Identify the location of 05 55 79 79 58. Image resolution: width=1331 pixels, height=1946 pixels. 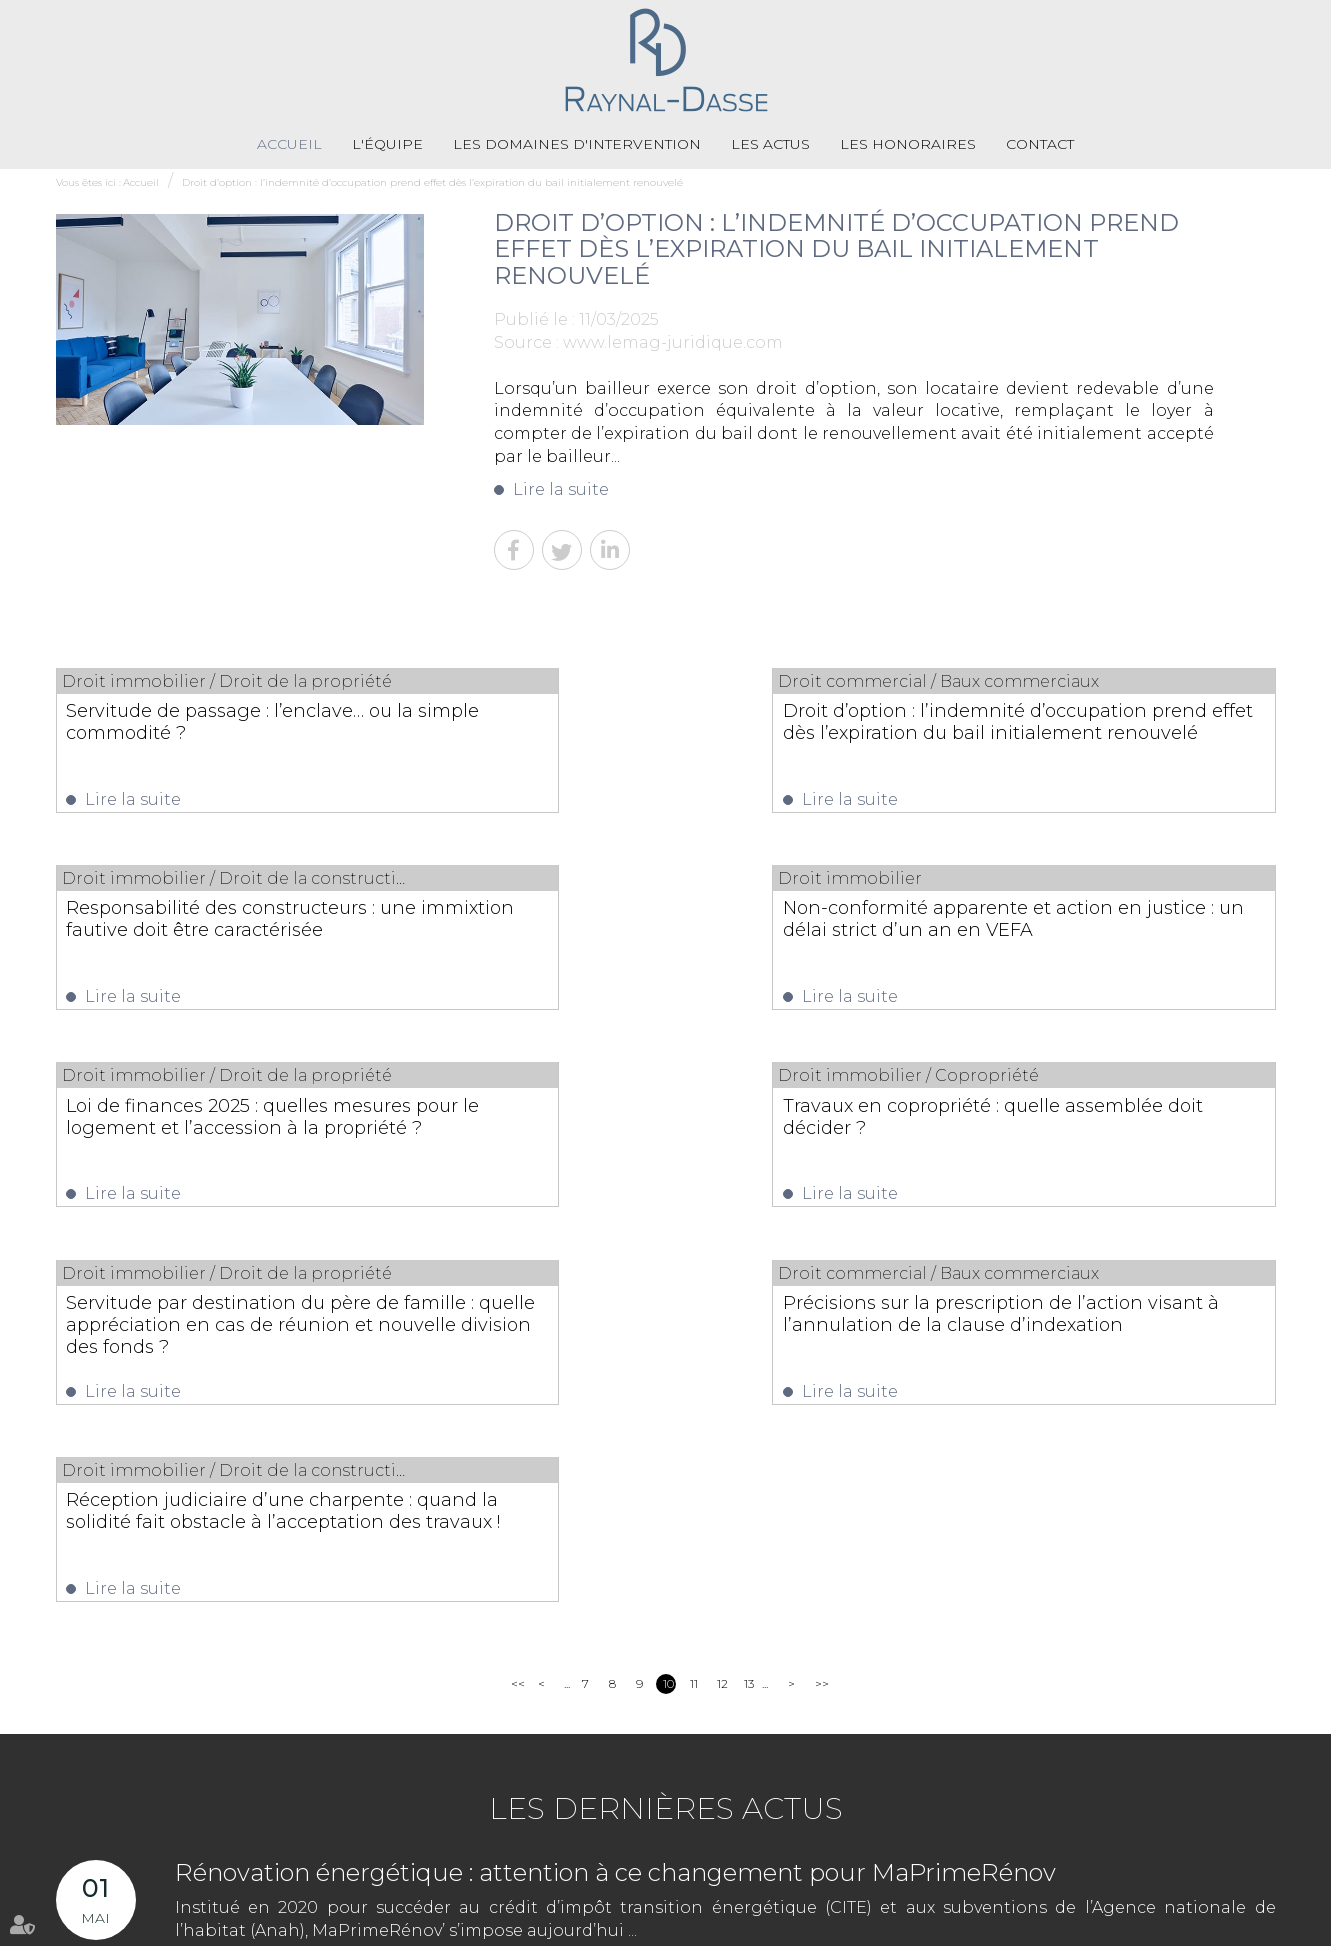
(747, 1861).